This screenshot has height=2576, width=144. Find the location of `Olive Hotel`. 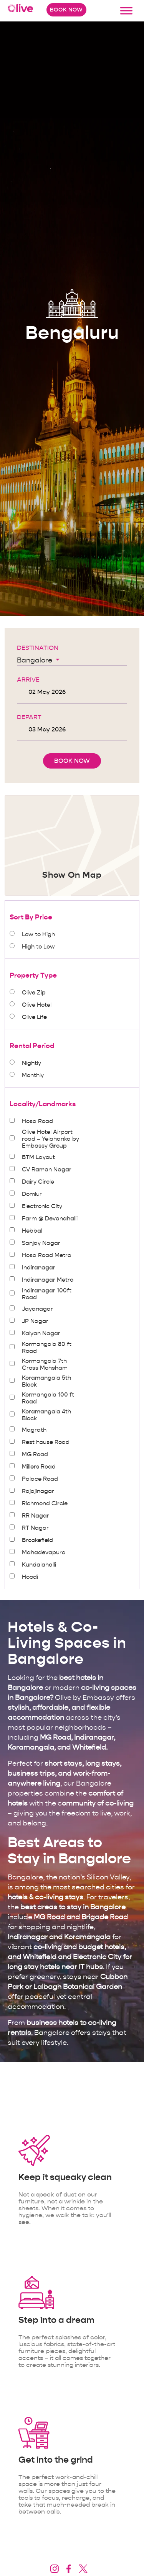

Olive Hotel is located at coordinates (36, 1004).